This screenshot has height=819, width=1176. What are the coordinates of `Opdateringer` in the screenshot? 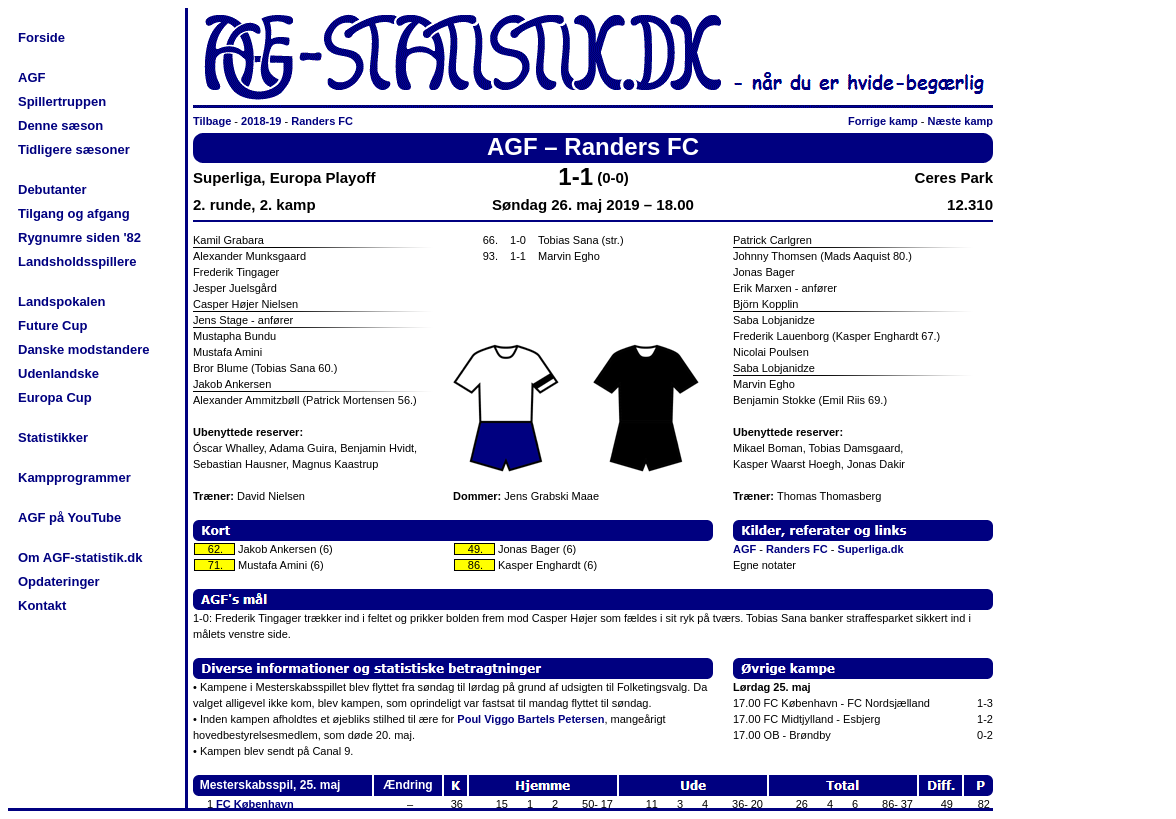 It's located at (59, 581).